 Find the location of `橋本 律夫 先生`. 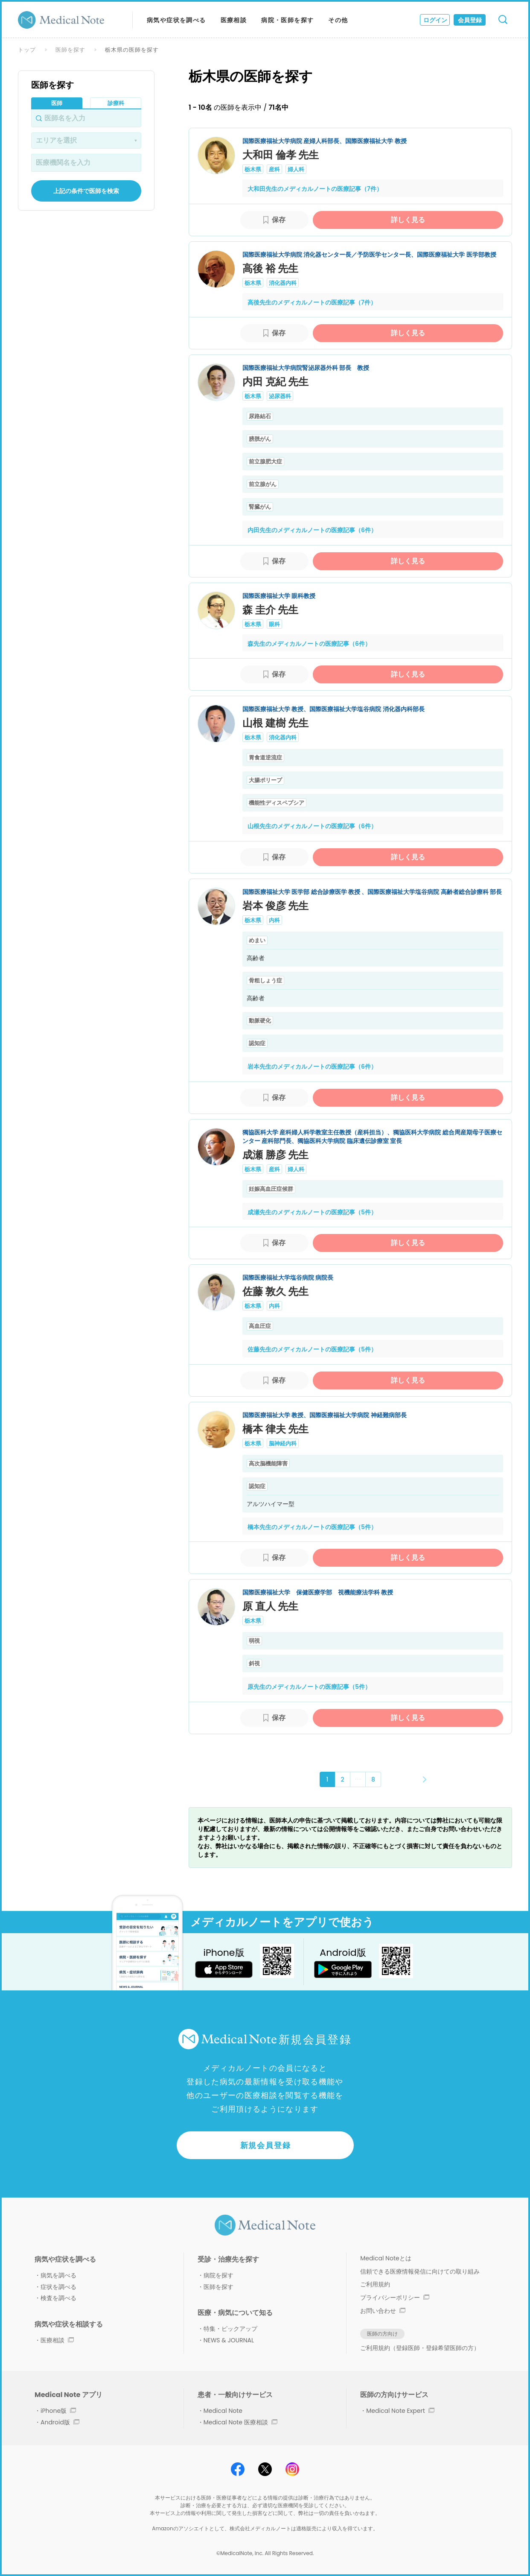

橋本 律夫 先生 is located at coordinates (275, 1429).